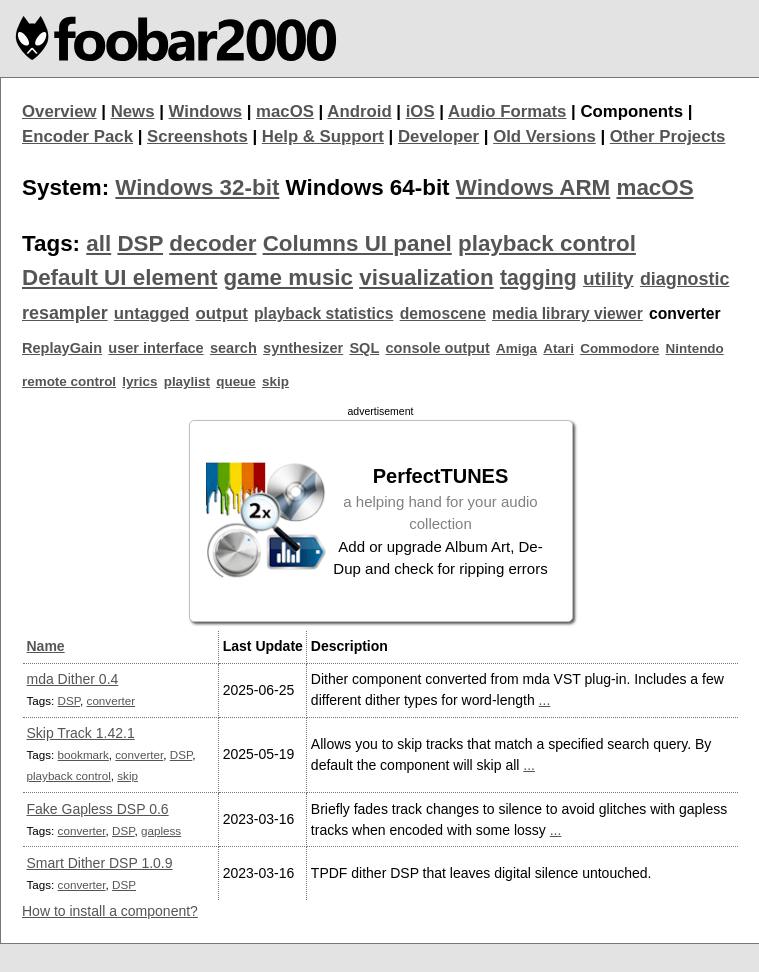  Describe the element at coordinates (544, 136) in the screenshot. I see `Old Versions` at that location.